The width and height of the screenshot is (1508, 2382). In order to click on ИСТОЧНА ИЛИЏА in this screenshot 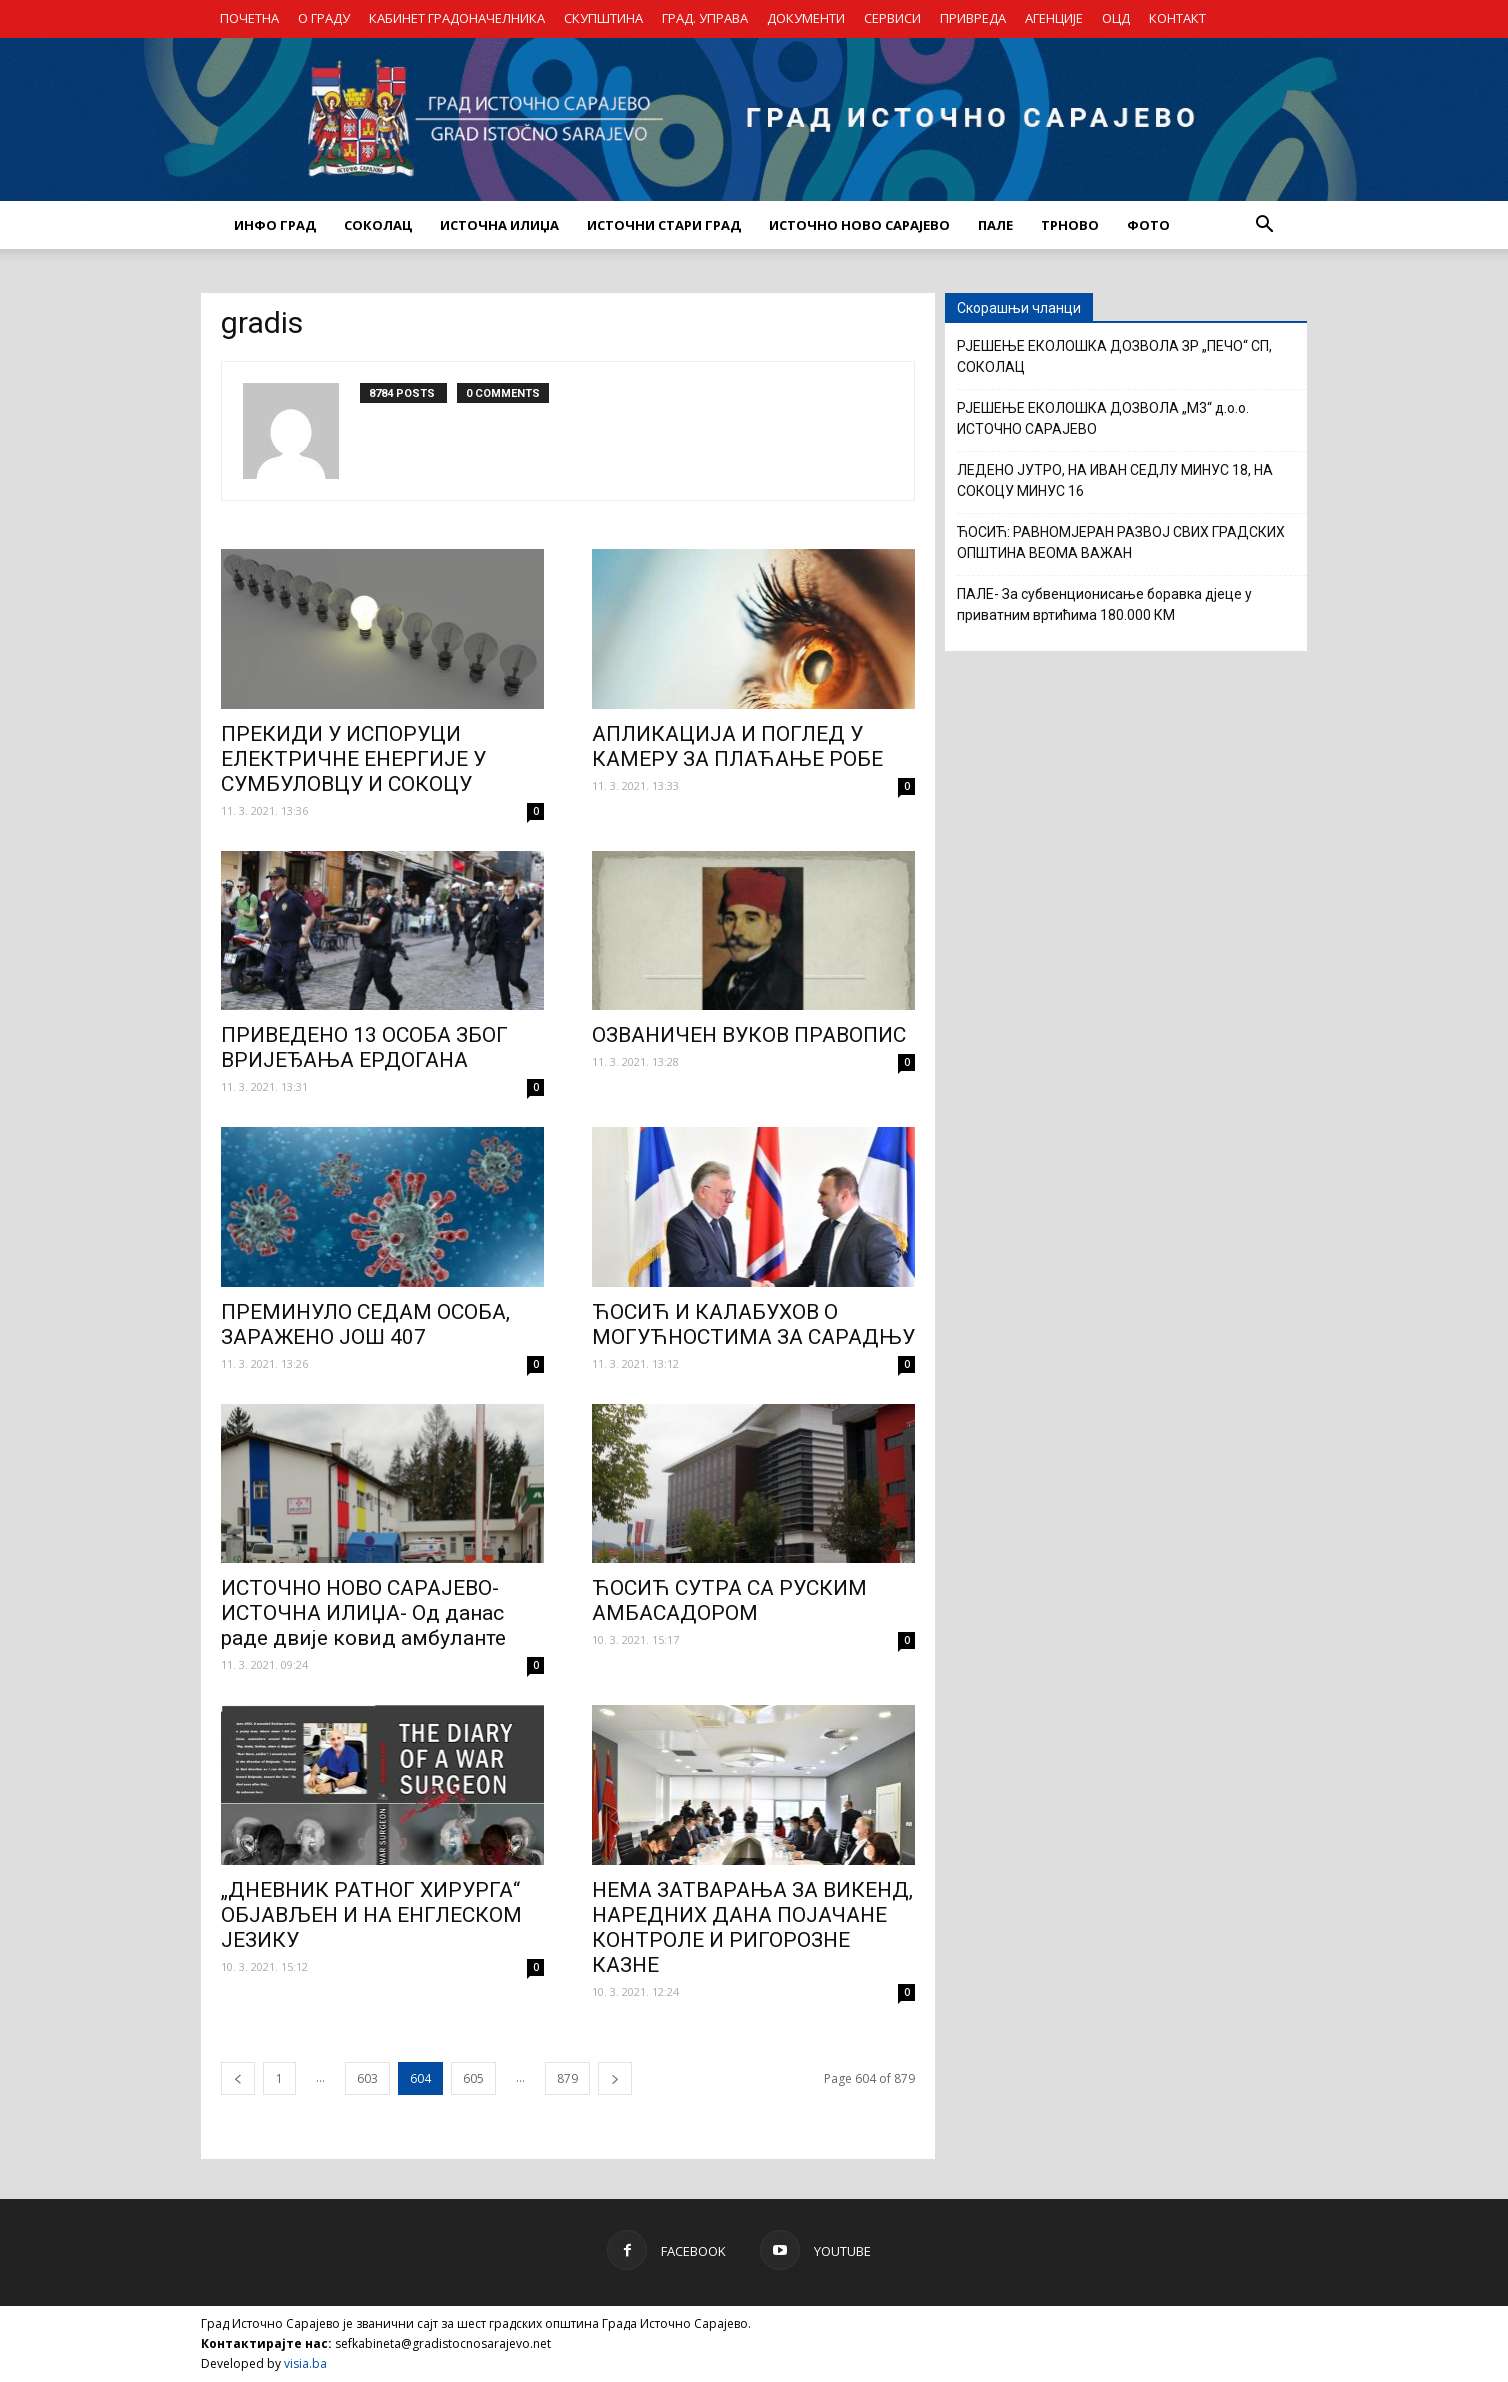, I will do `click(499, 225)`.